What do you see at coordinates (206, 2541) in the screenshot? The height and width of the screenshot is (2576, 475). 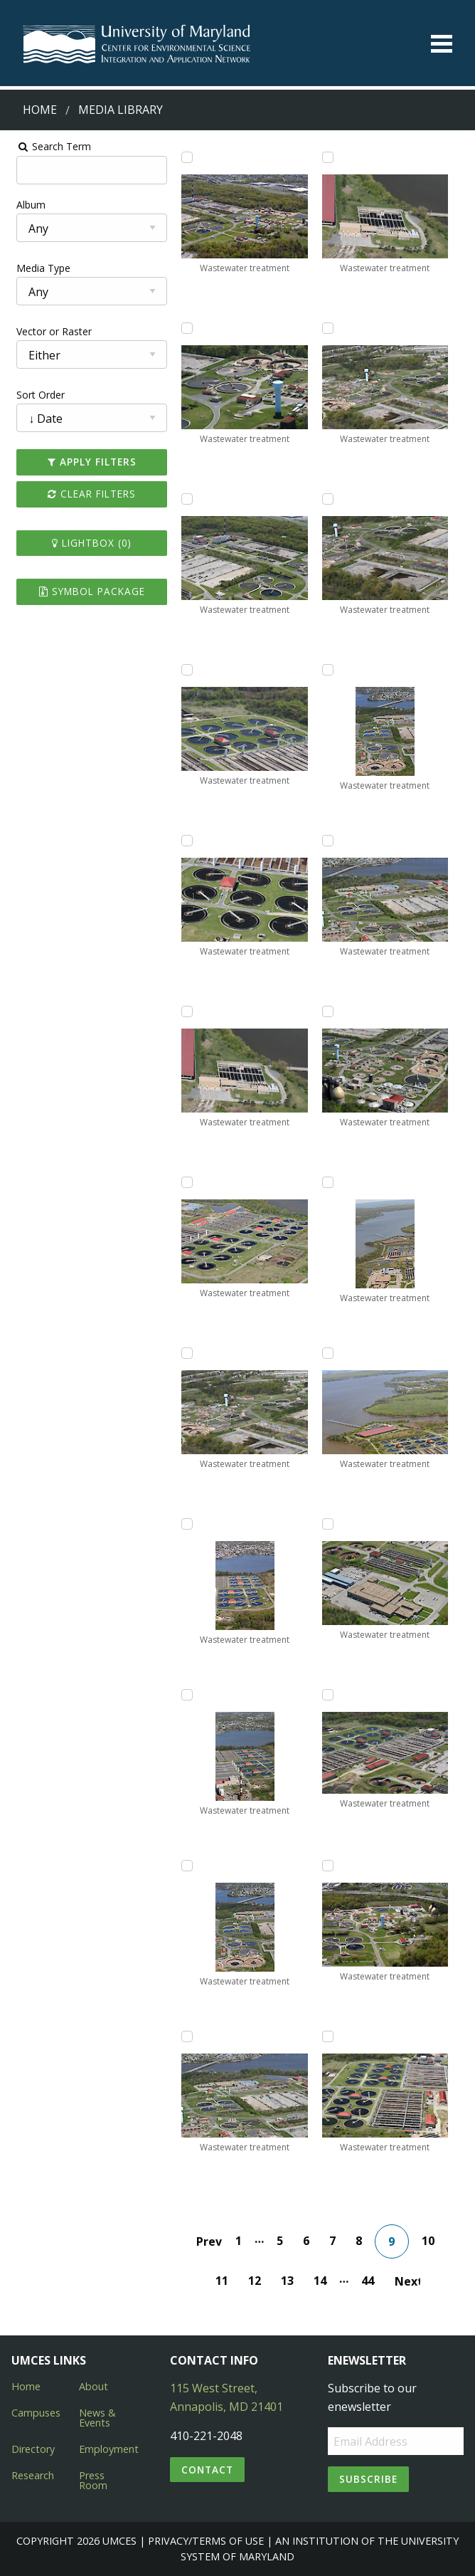 I see `Privacy/Terms of Use` at bounding box center [206, 2541].